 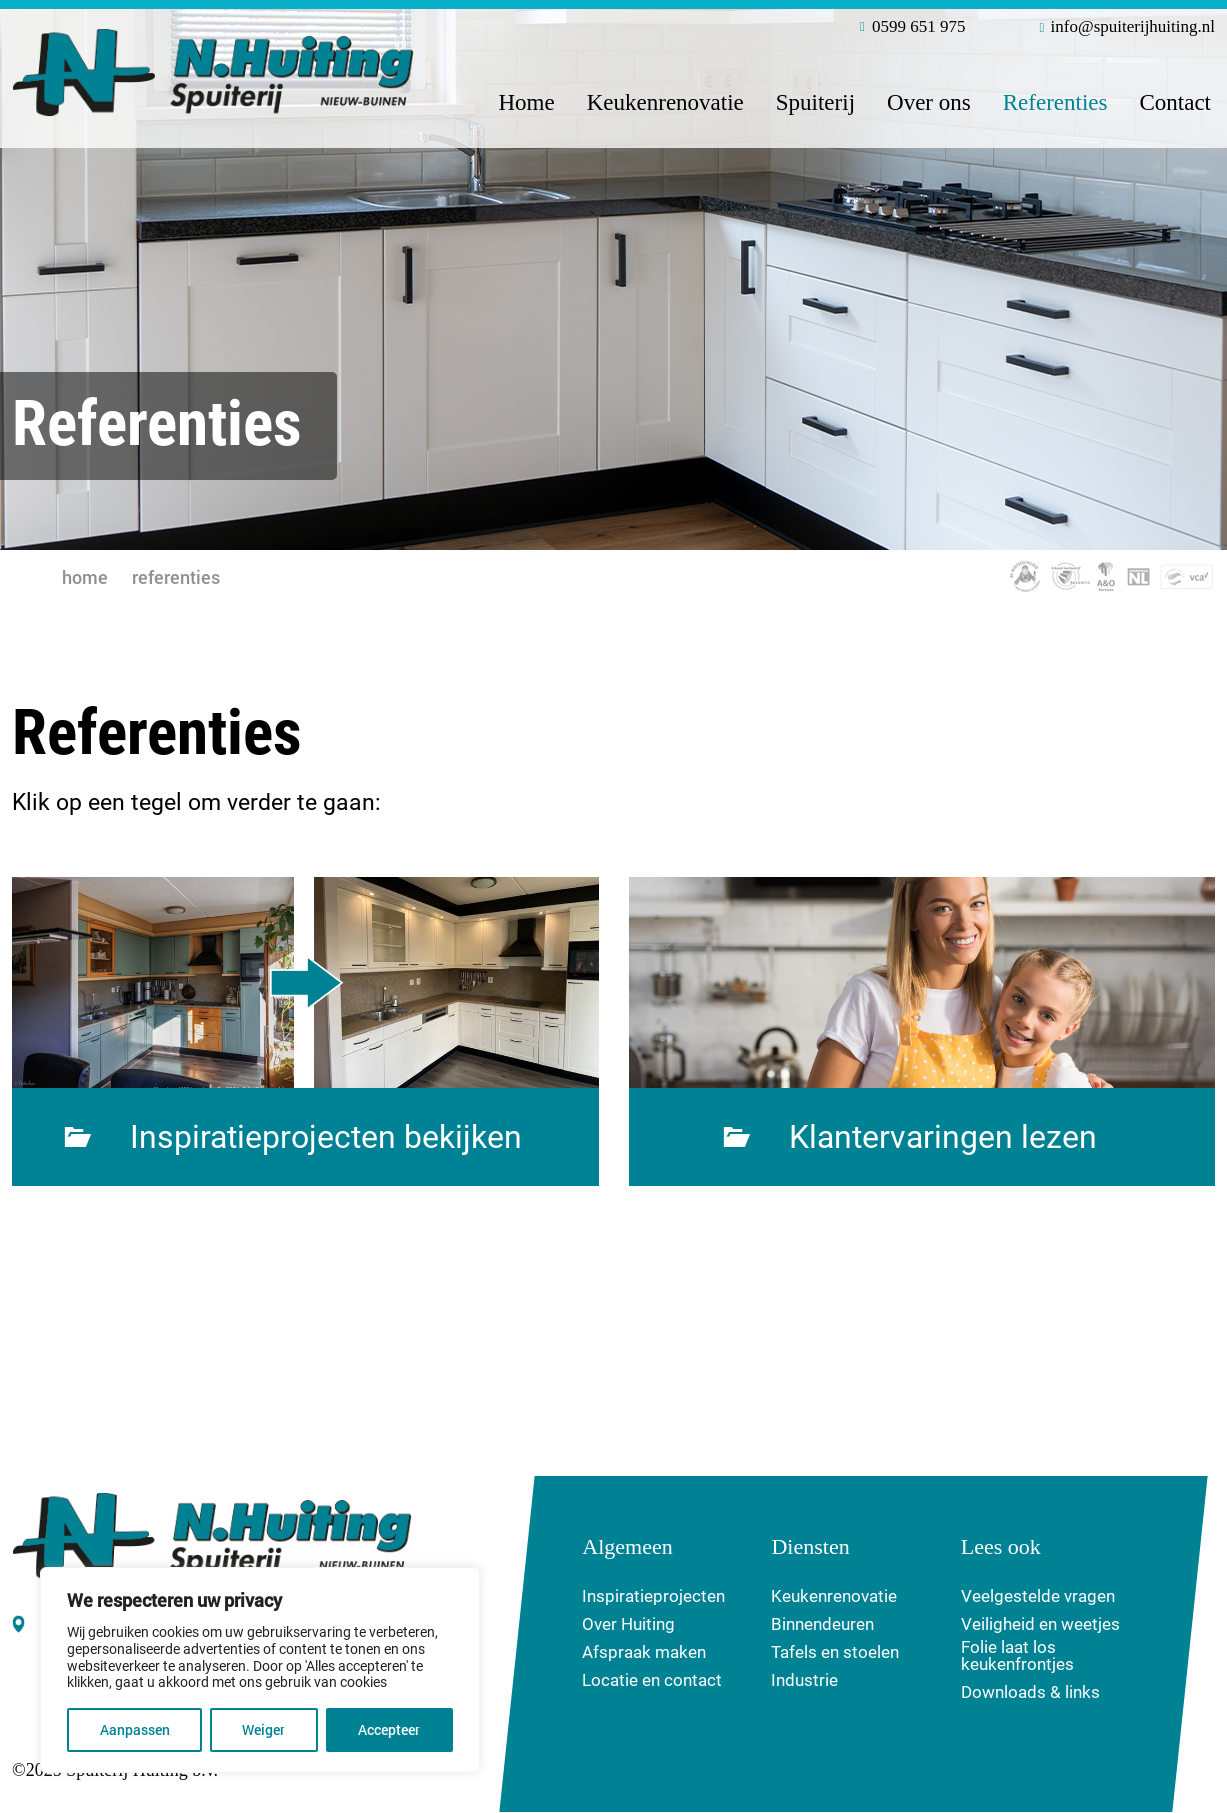 I want to click on Downloads & links, so click(x=1030, y=1693).